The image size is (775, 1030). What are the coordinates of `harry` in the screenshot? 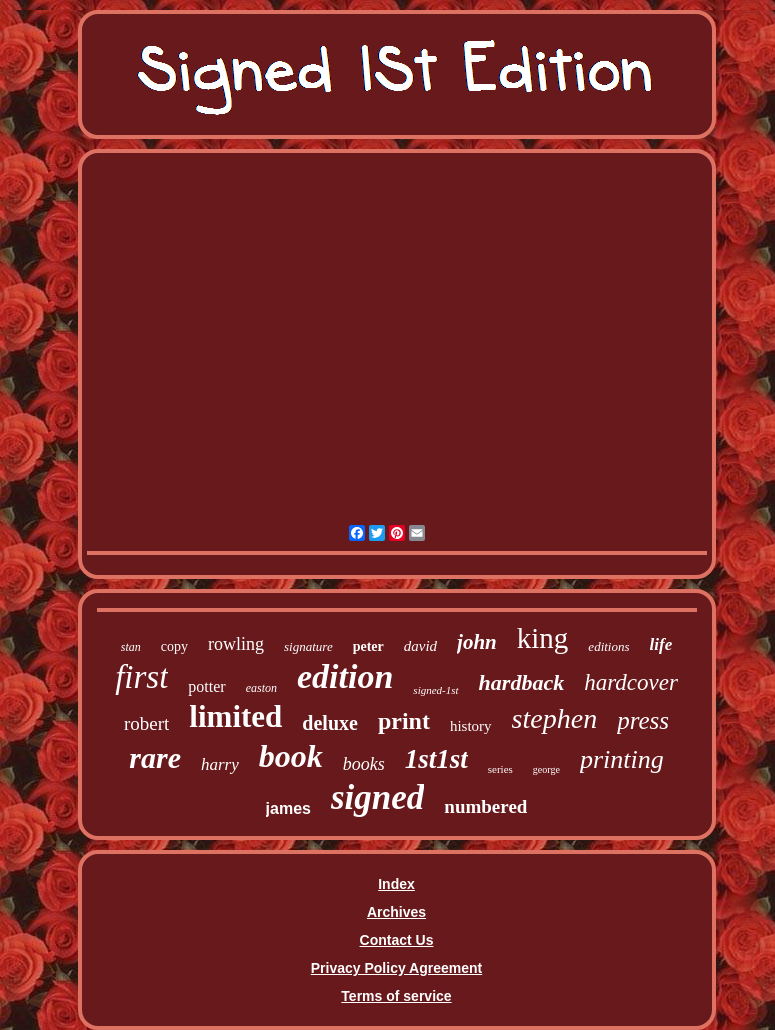 It's located at (220, 764).